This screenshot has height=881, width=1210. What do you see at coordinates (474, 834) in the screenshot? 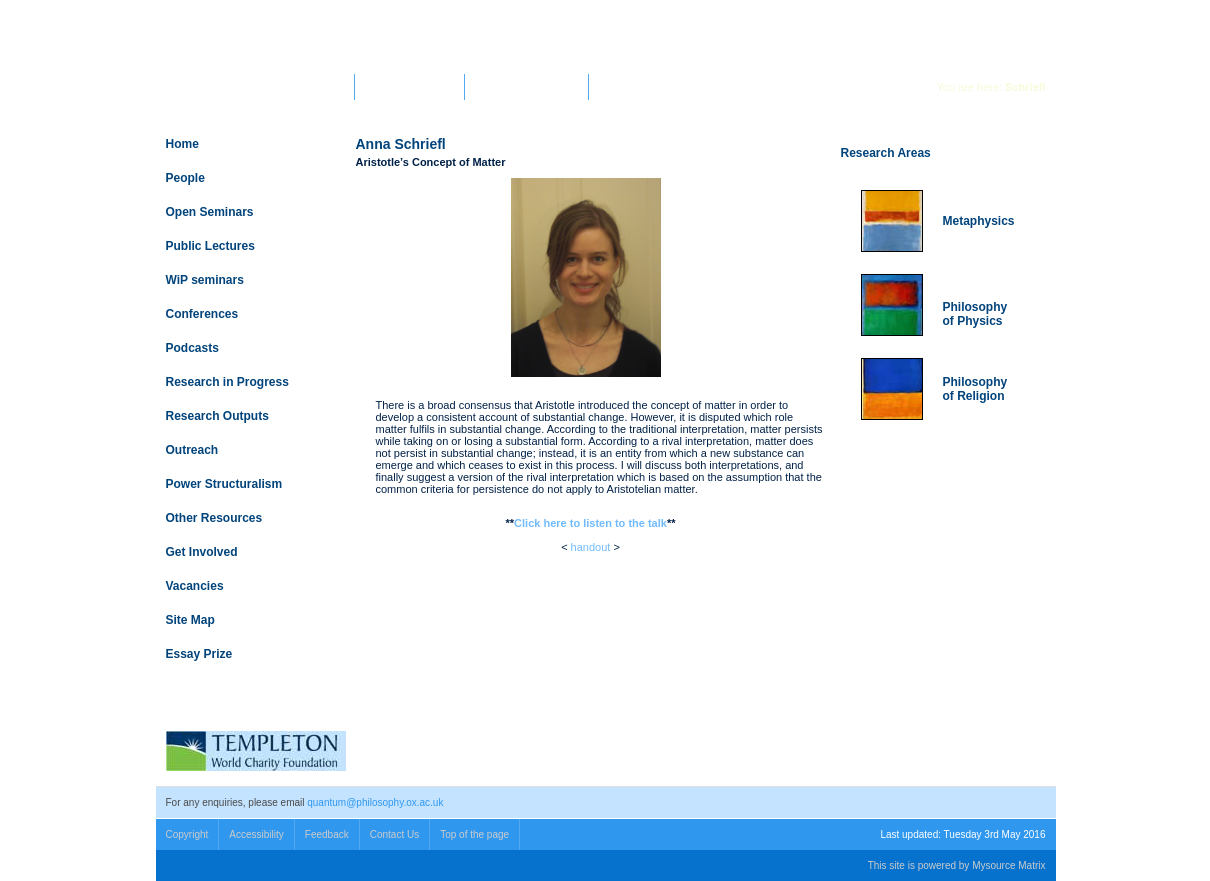
I see `Top of the page` at bounding box center [474, 834].